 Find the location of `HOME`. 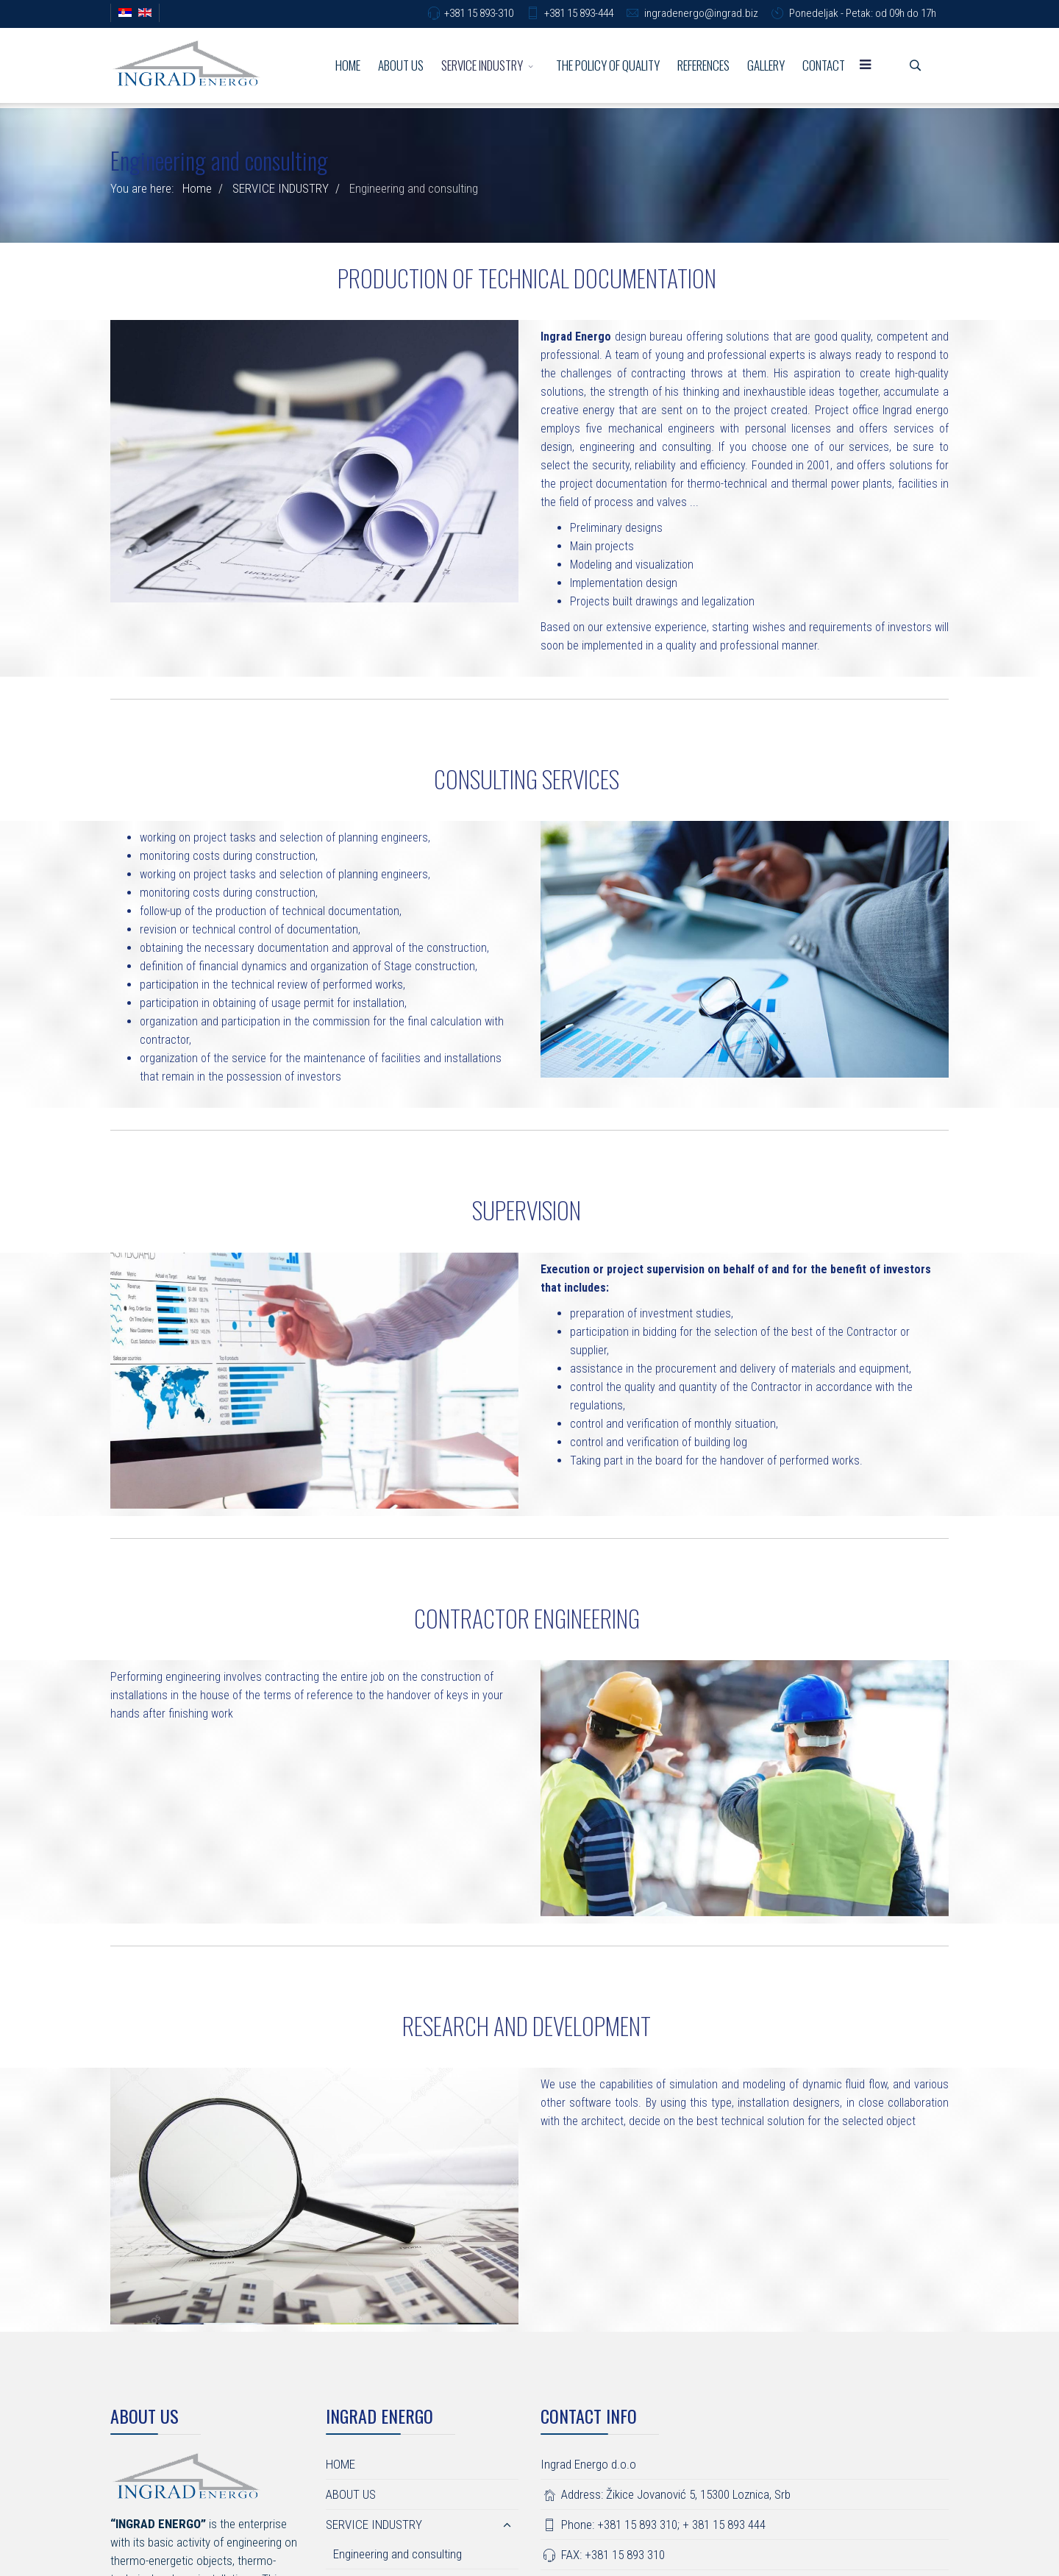

HOME is located at coordinates (347, 65).